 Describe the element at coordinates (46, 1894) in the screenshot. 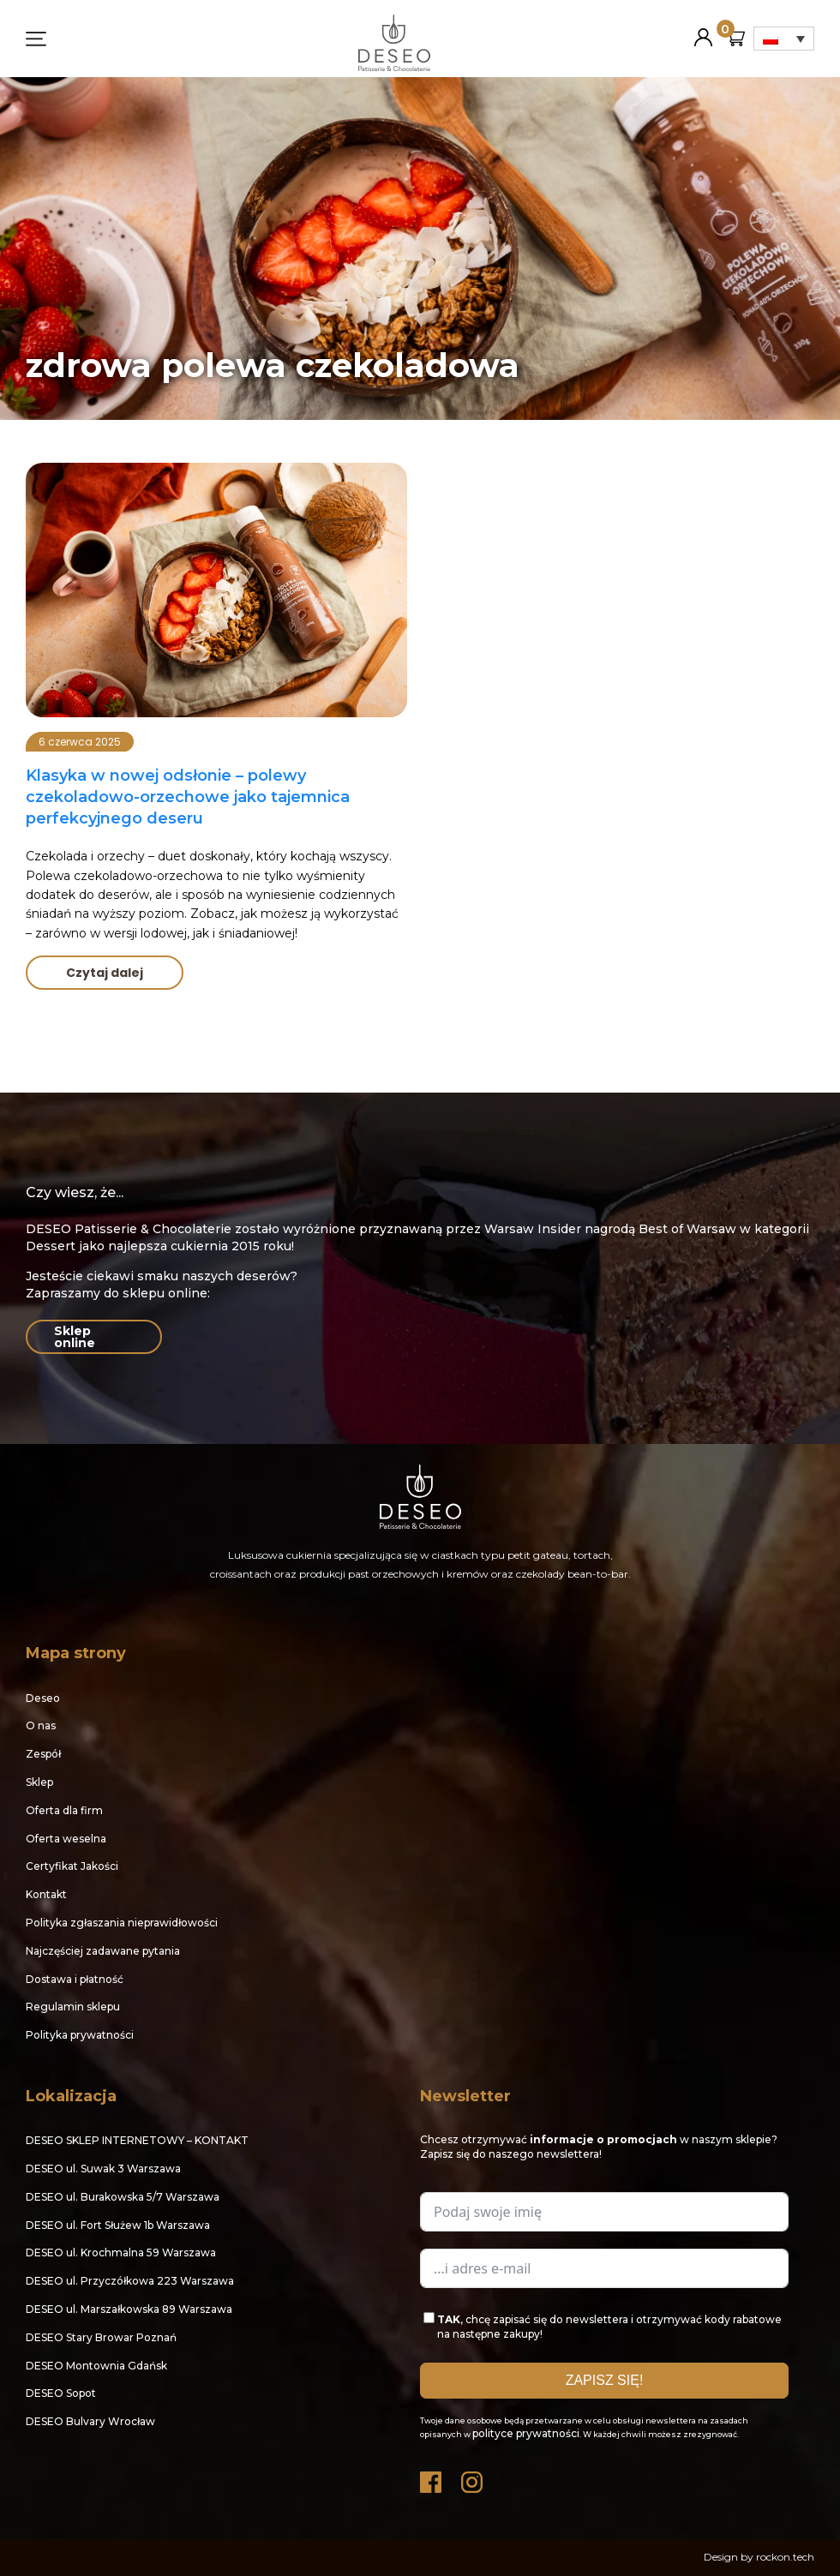

I see `Kontakt` at that location.